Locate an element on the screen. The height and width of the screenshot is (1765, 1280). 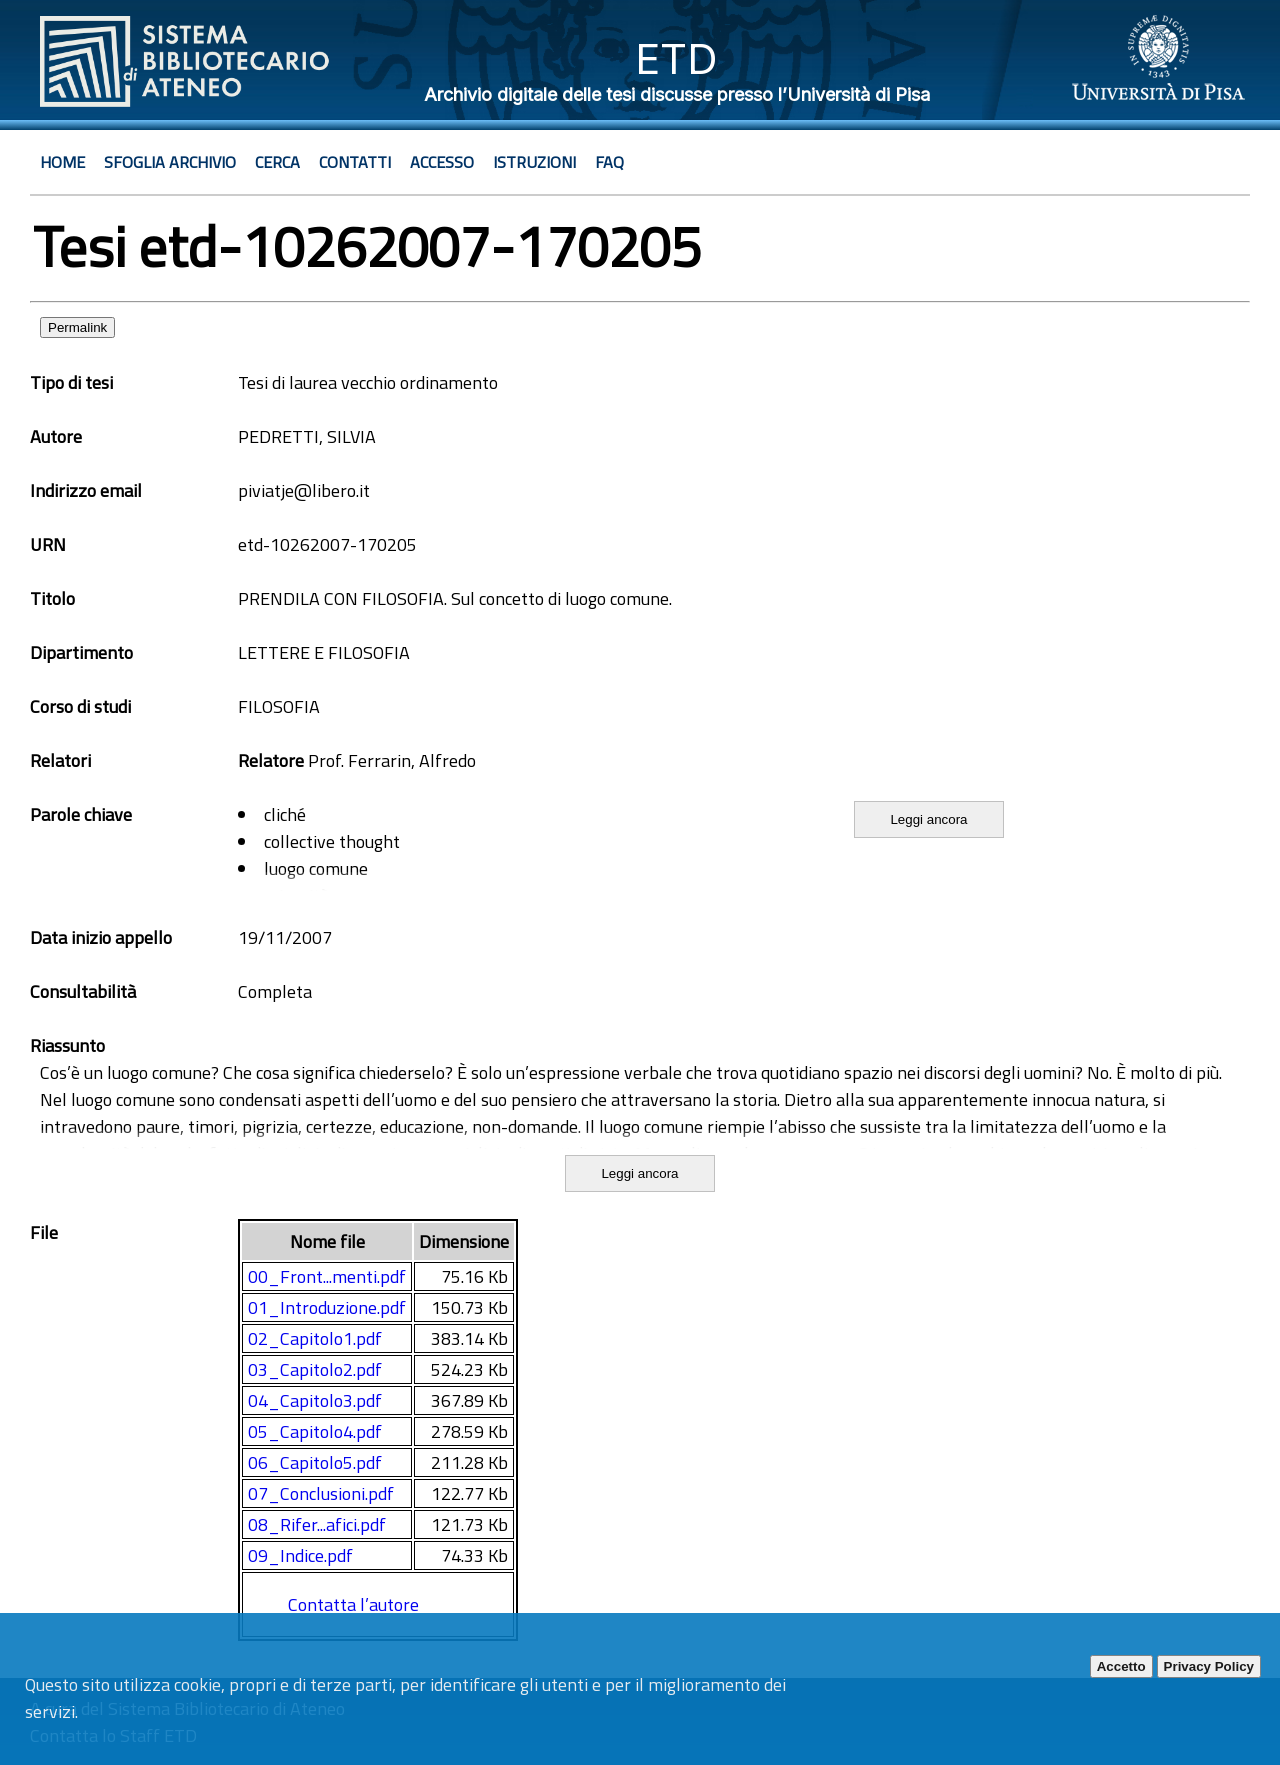
Accetto is located at coordinates (1121, 1666).